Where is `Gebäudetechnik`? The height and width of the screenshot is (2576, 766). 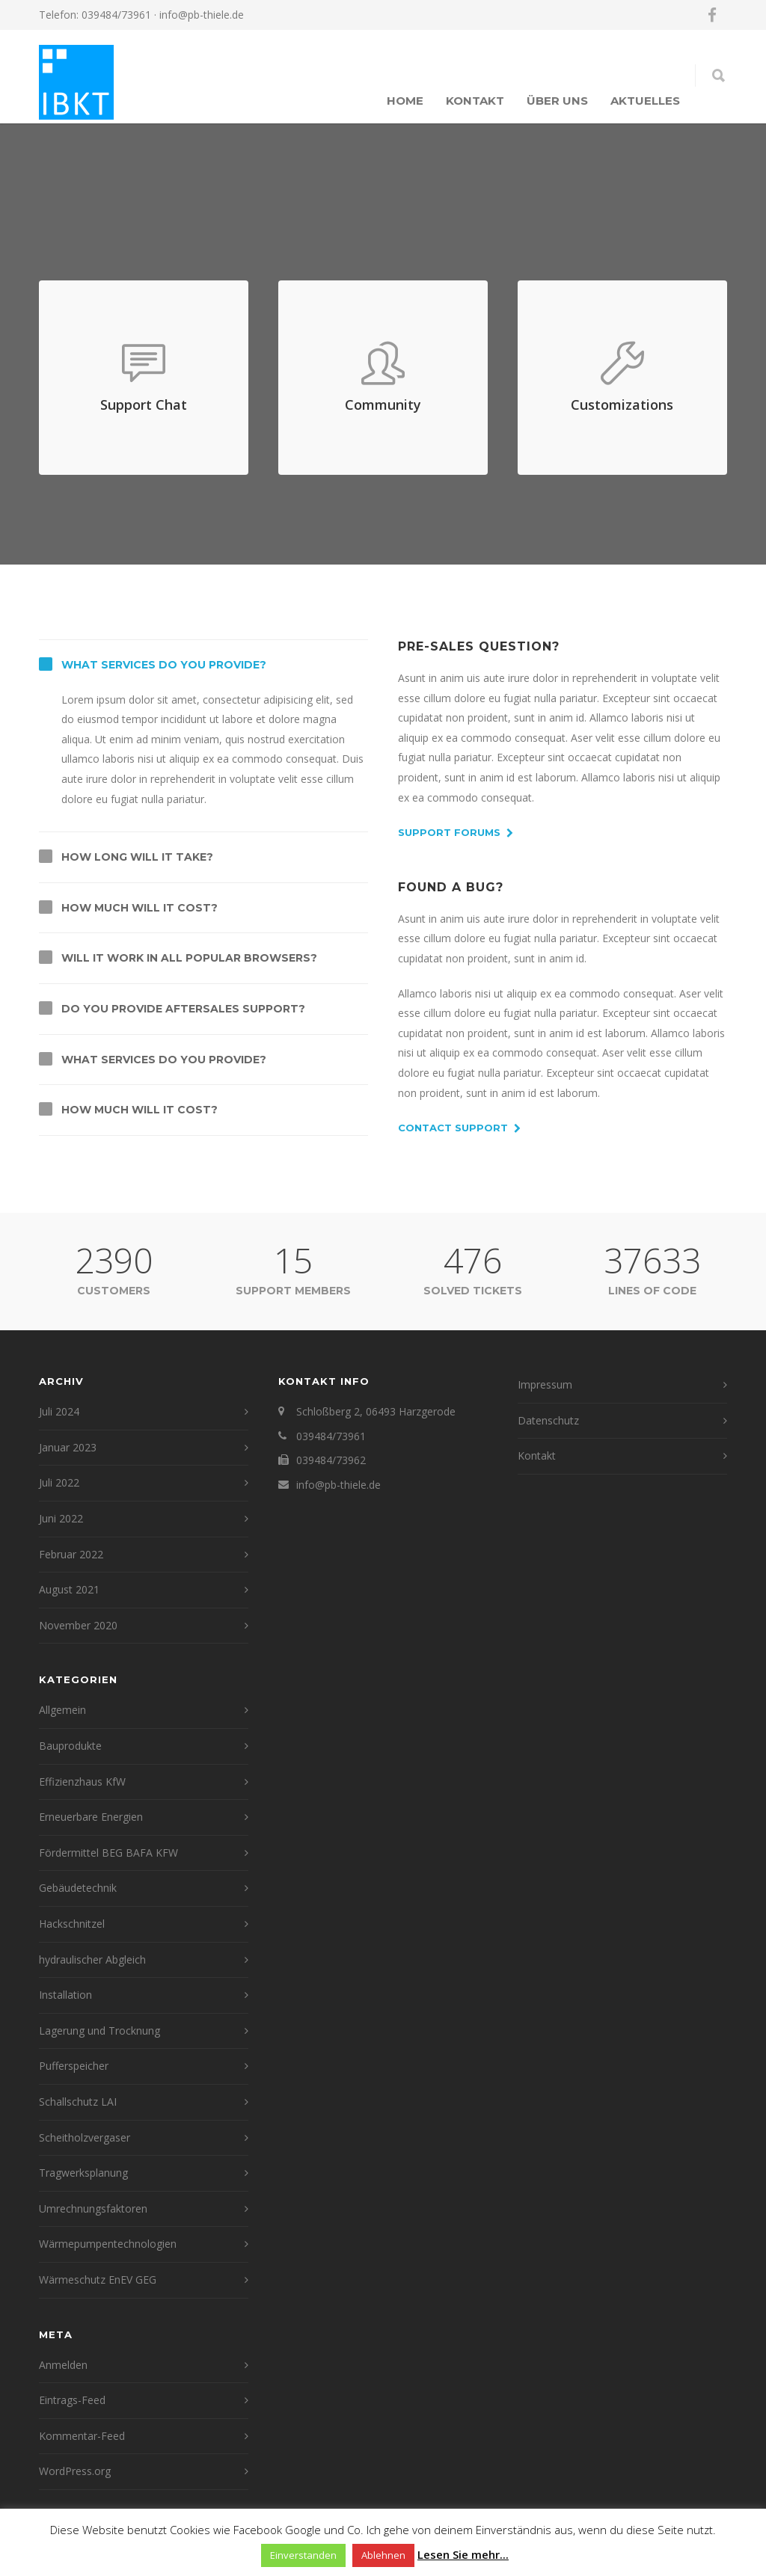
Gebäudetechnik is located at coordinates (78, 1888).